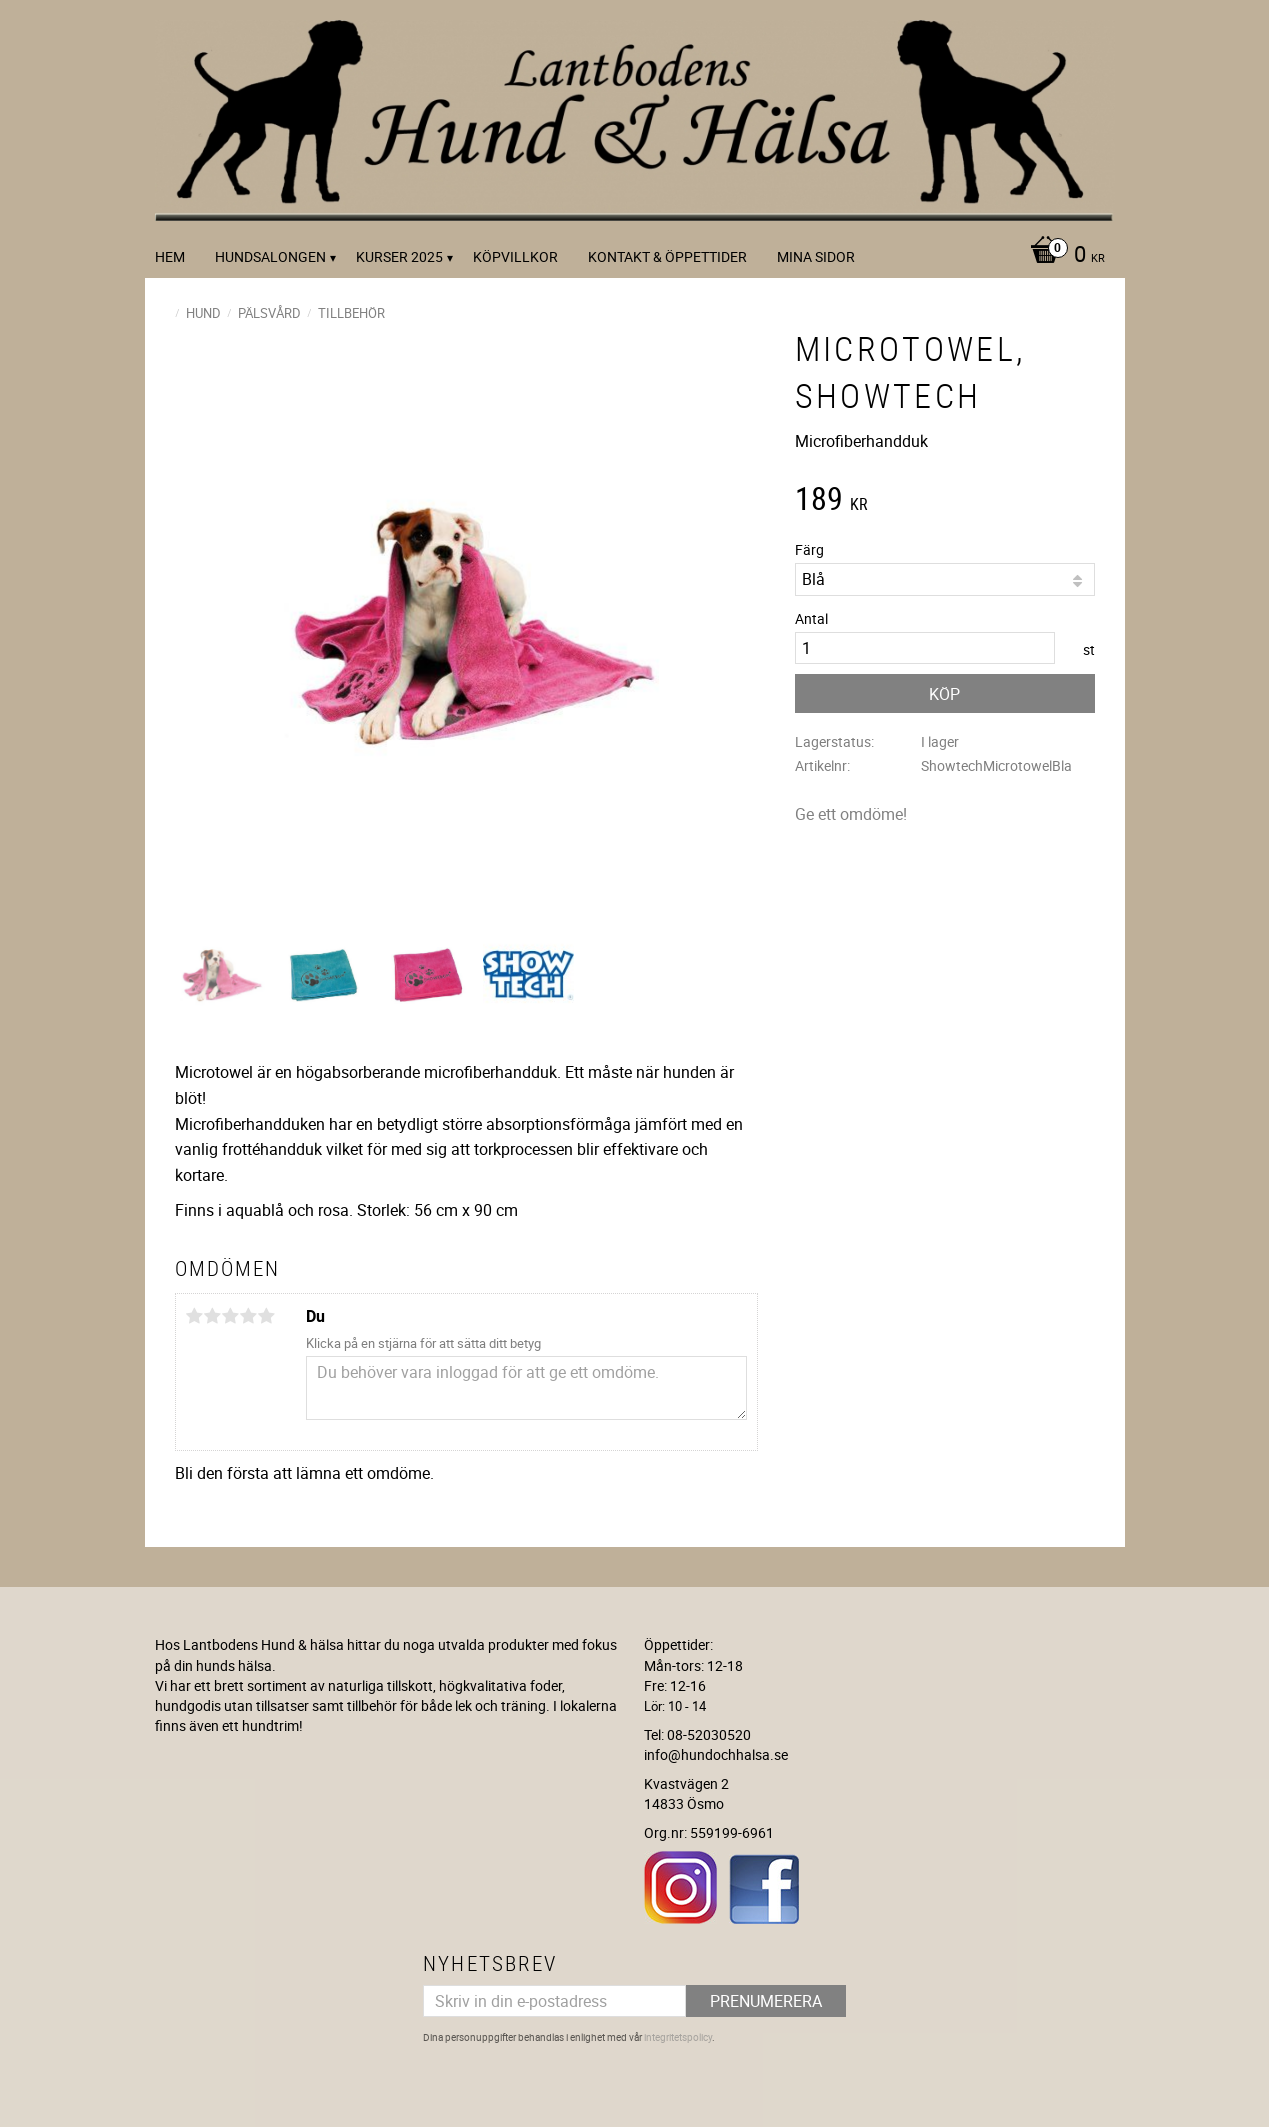 This screenshot has height=2127, width=1269. What do you see at coordinates (678, 2037) in the screenshot?
I see `integritetspolicy` at bounding box center [678, 2037].